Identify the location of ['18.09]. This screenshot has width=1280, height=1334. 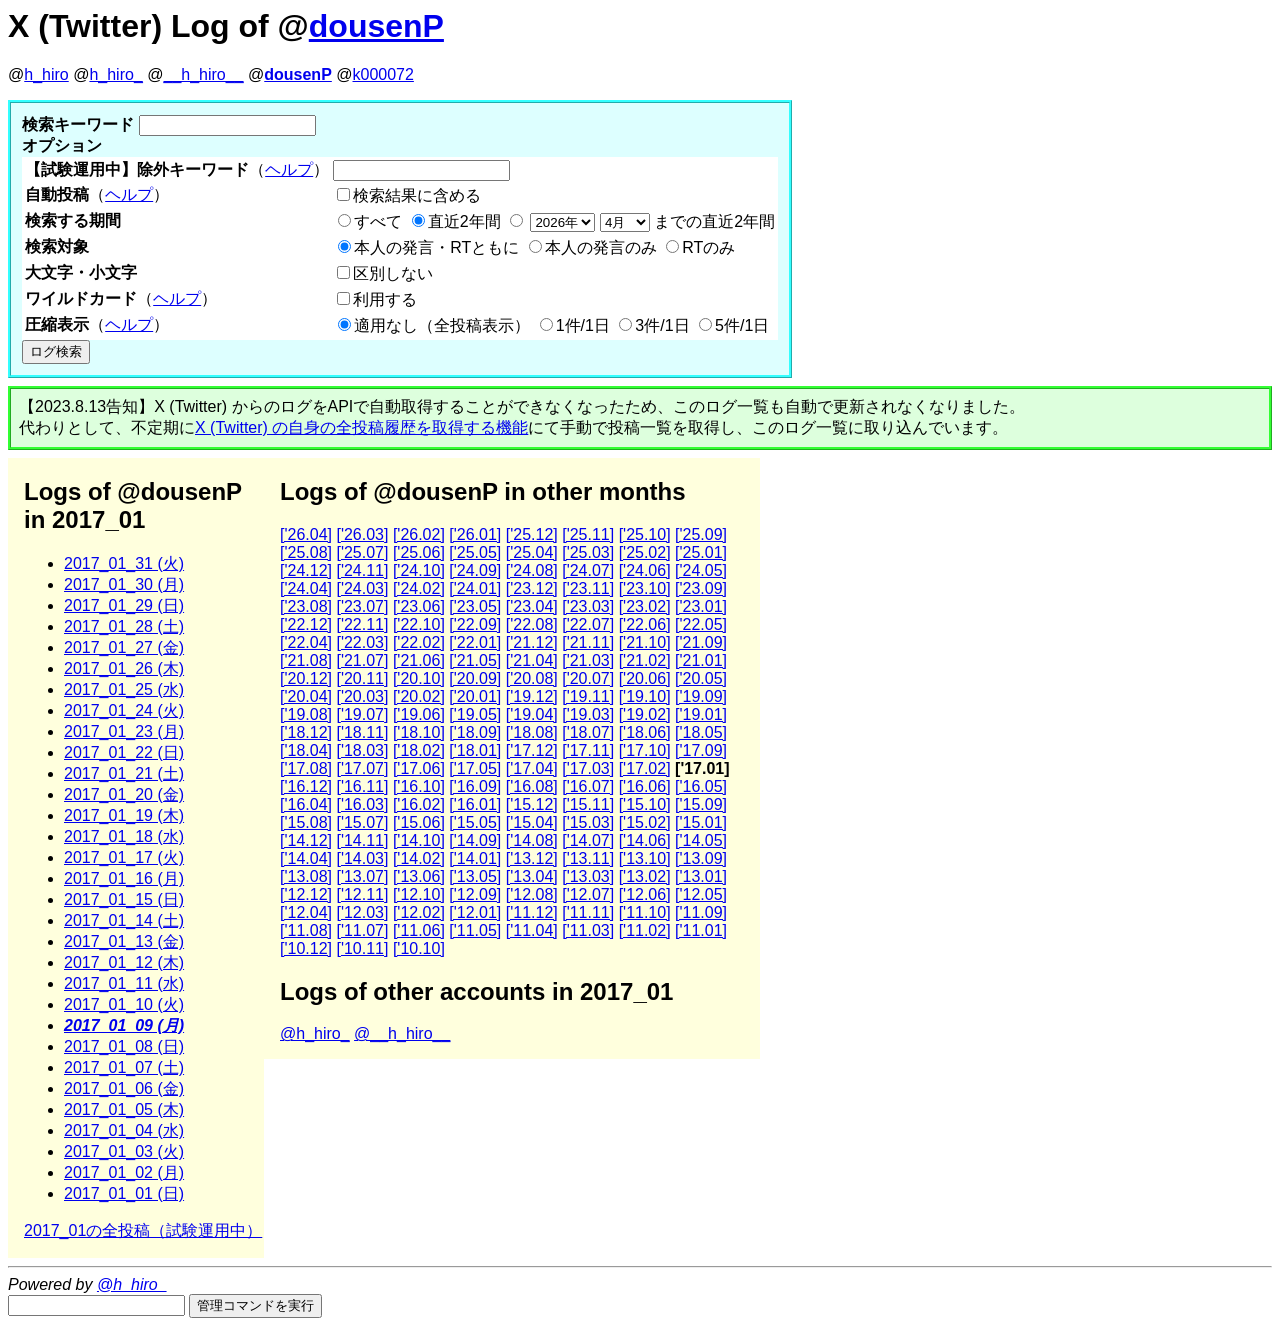
(475, 732).